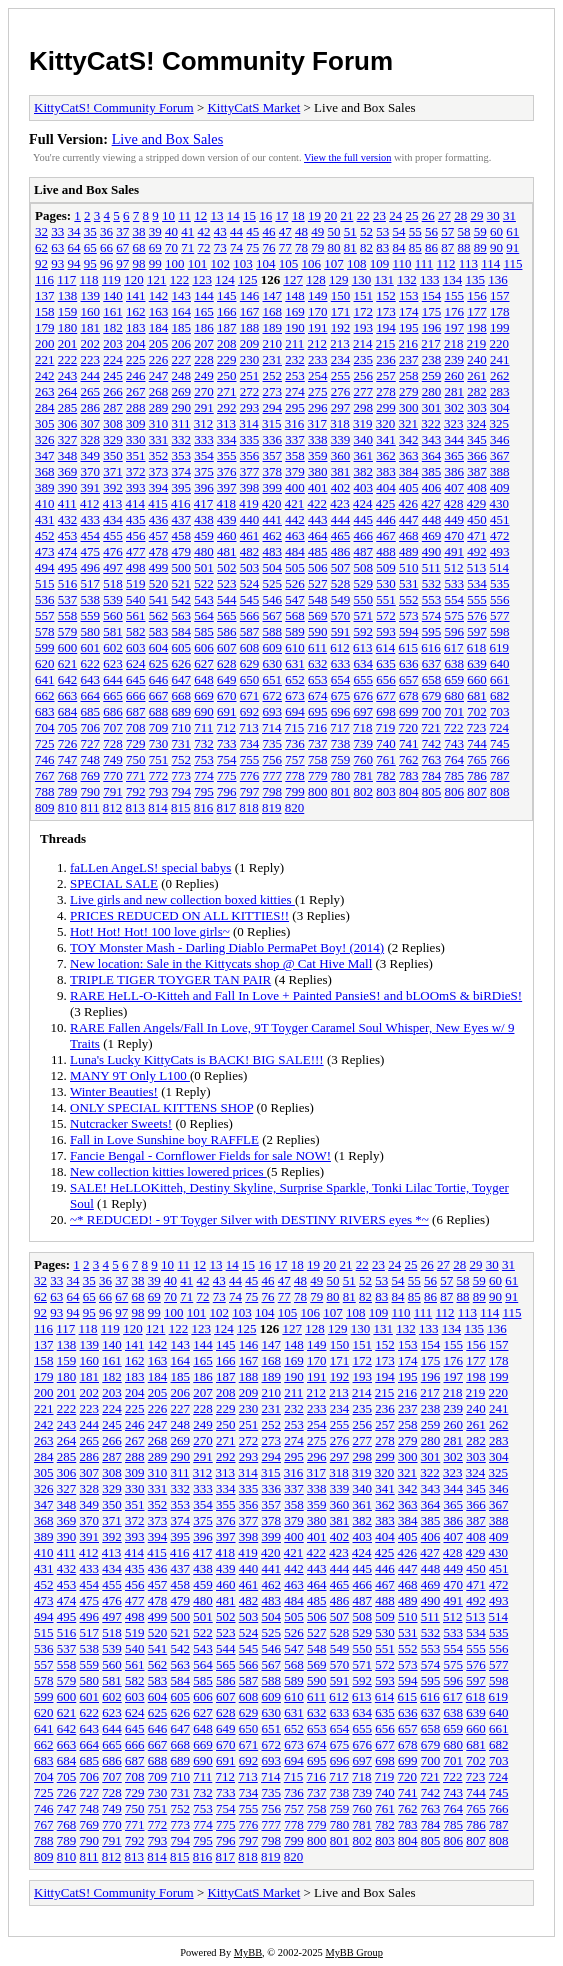 The width and height of the screenshot is (563, 1966). Describe the element at coordinates (341, 519) in the screenshot. I see `444` at that location.